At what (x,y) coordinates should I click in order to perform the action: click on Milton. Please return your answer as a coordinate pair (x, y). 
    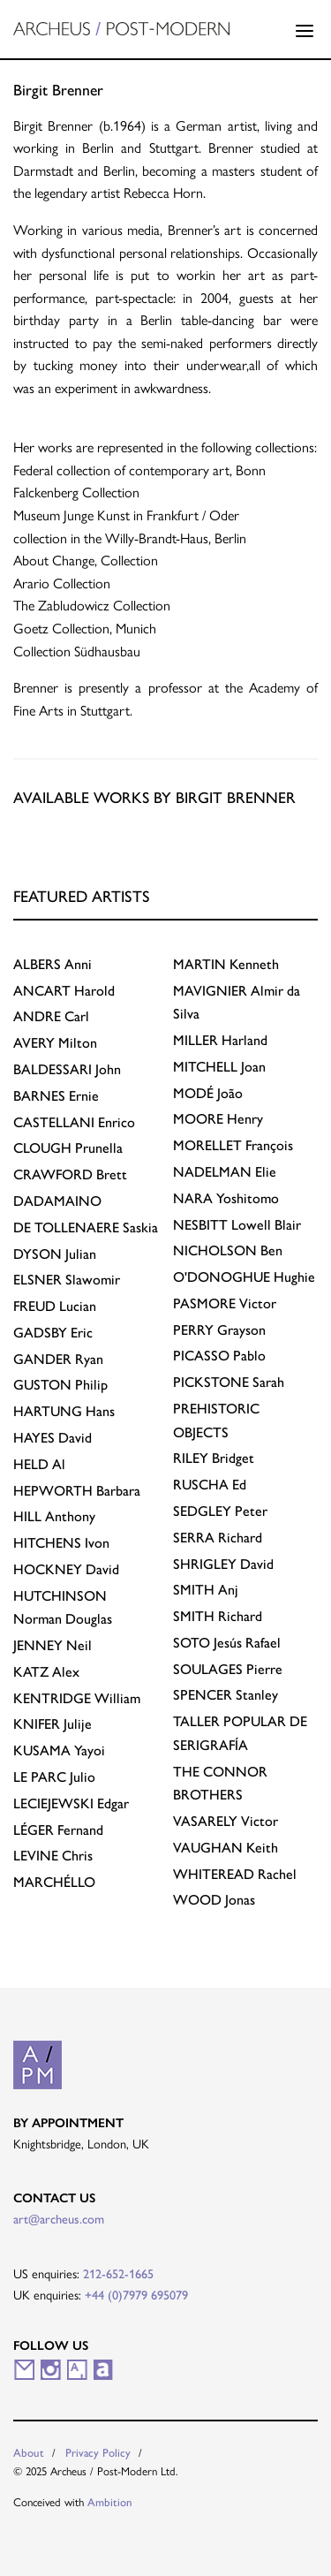
    Looking at the image, I should click on (55, 1042).